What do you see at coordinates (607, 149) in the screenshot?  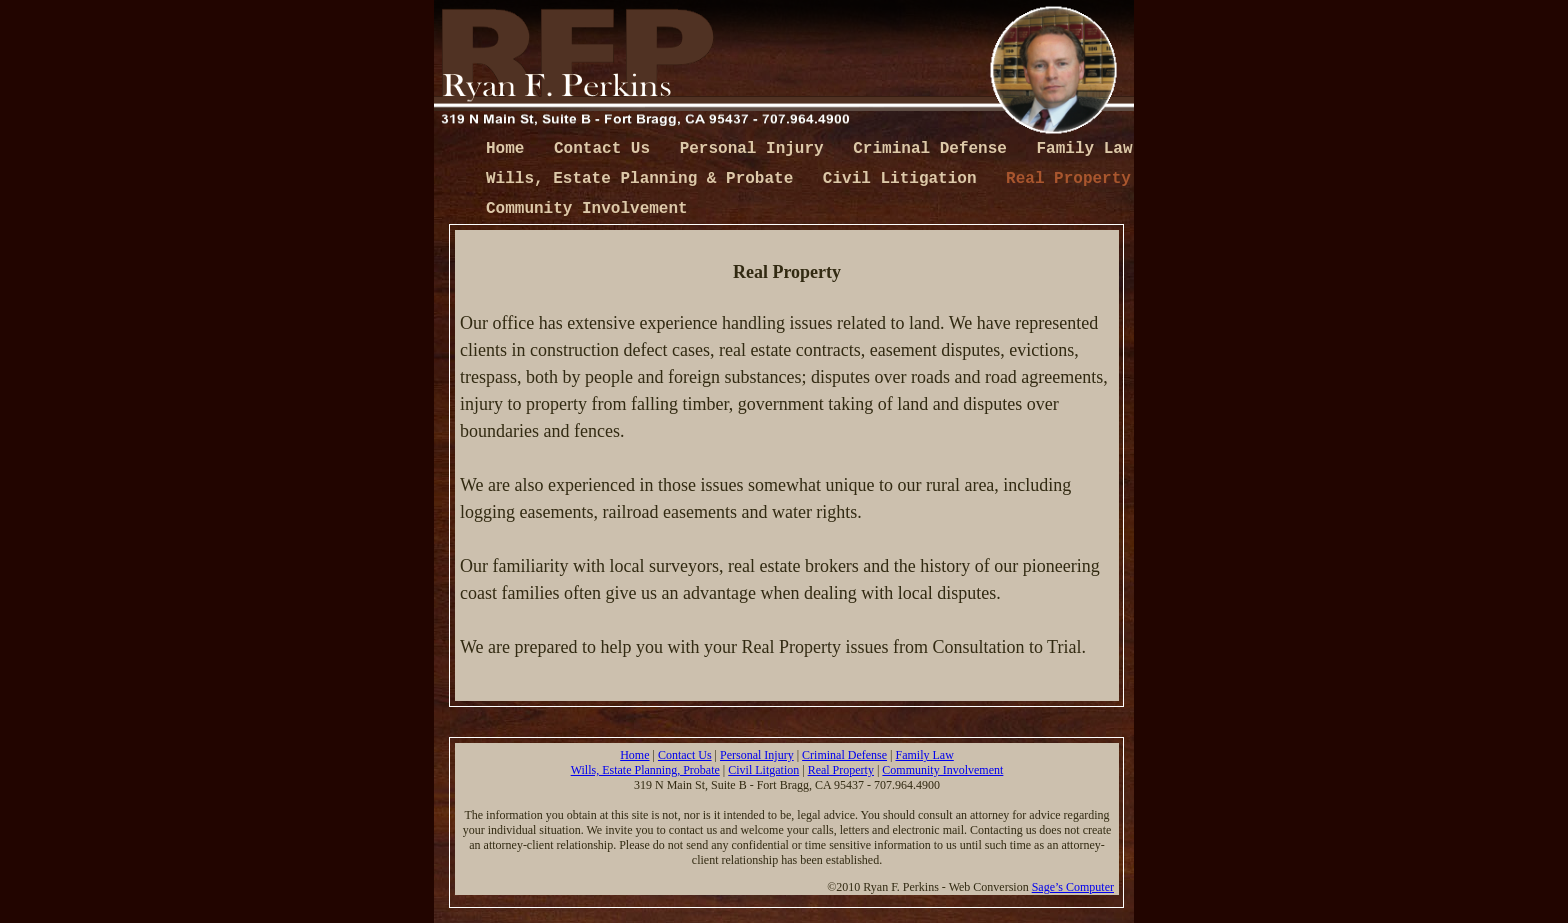 I see `Contact Us` at bounding box center [607, 149].